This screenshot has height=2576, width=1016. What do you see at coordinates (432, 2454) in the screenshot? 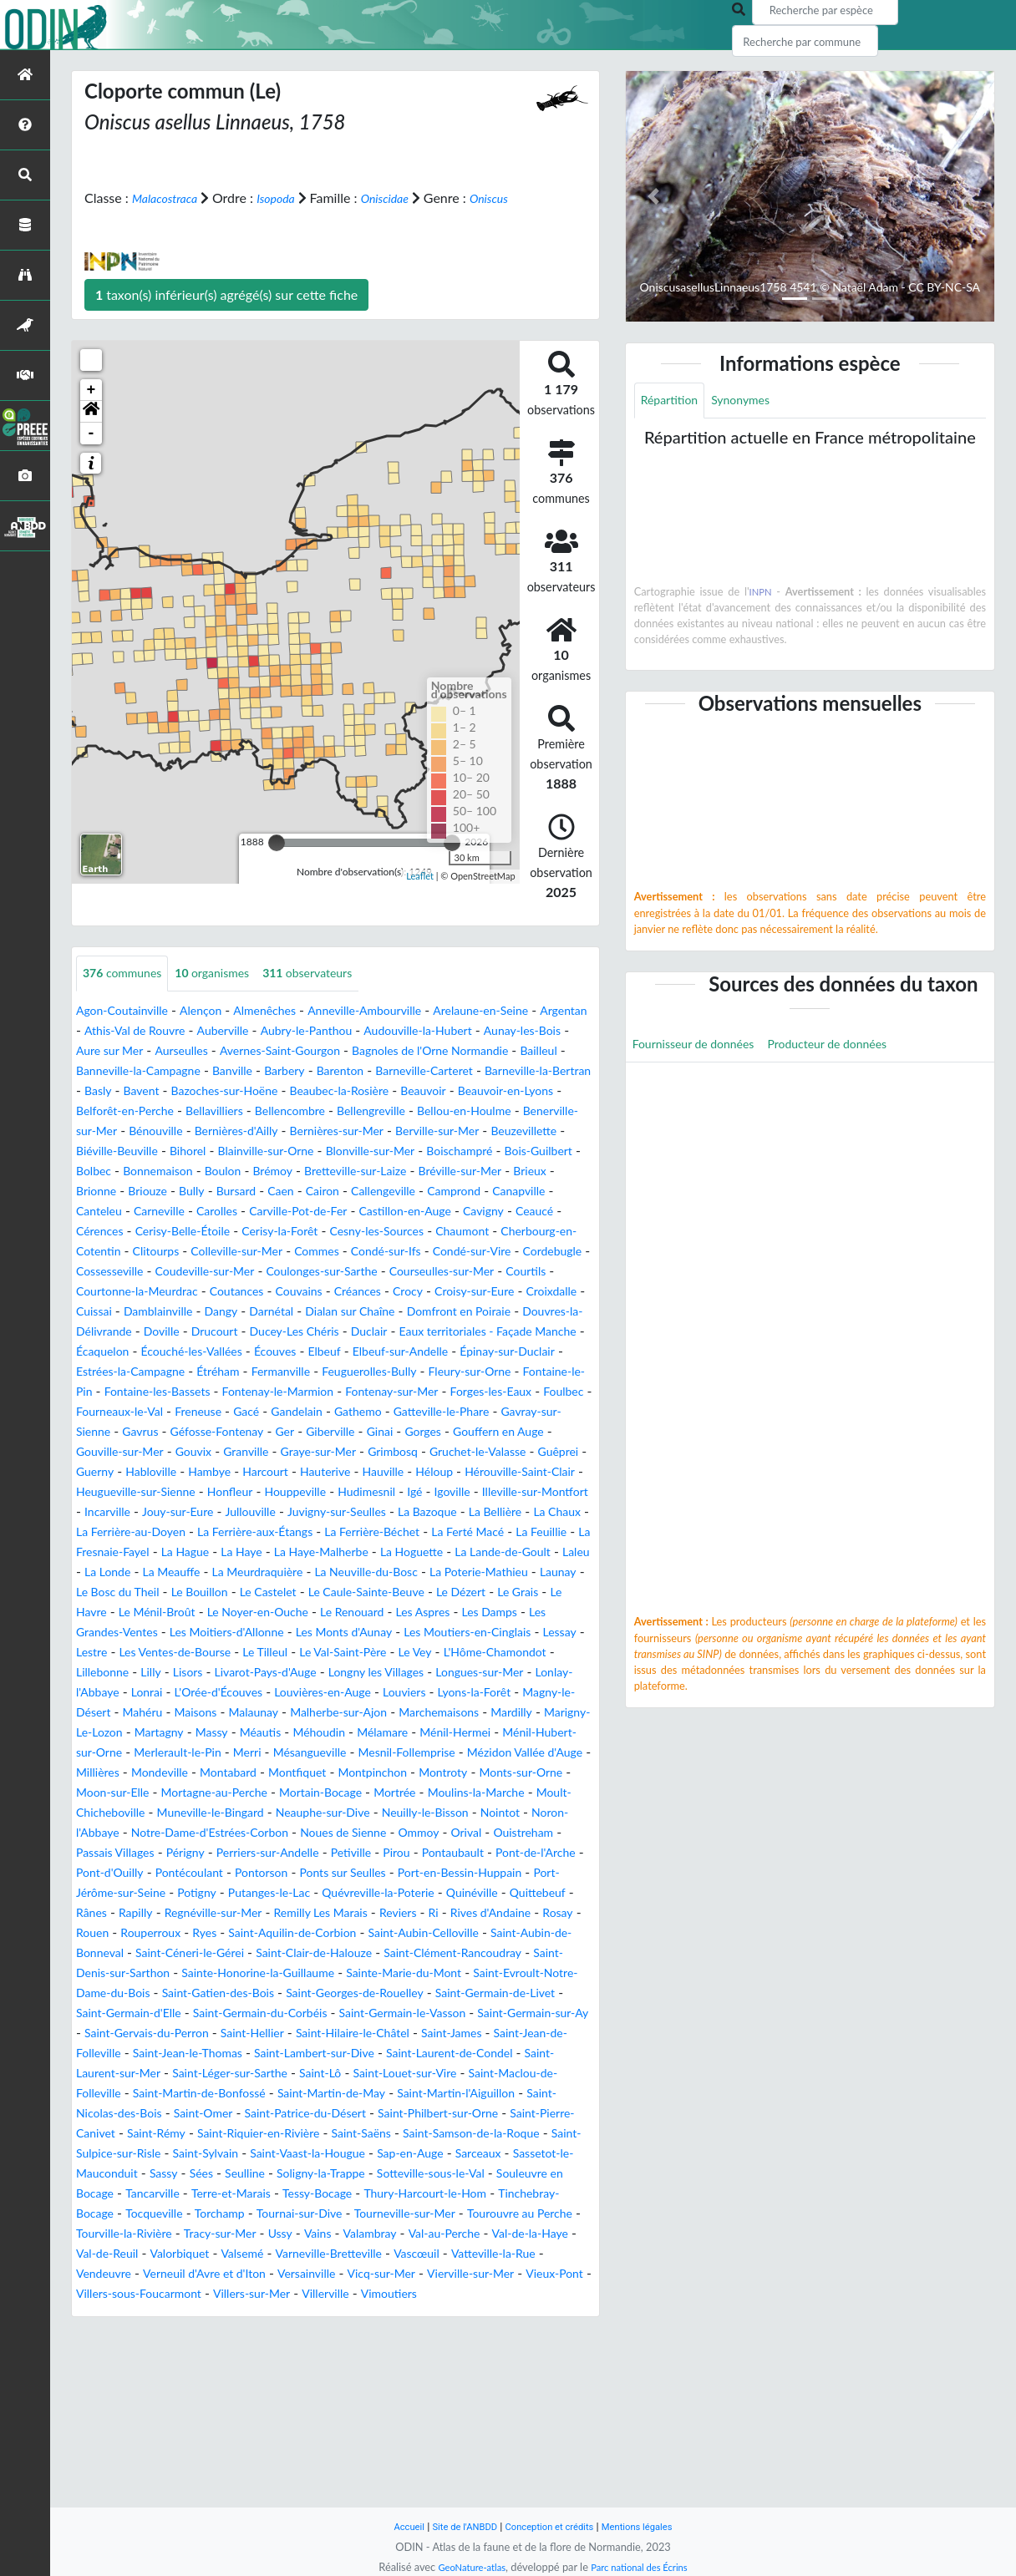
I see `Vieux-Pont` at bounding box center [432, 2454].